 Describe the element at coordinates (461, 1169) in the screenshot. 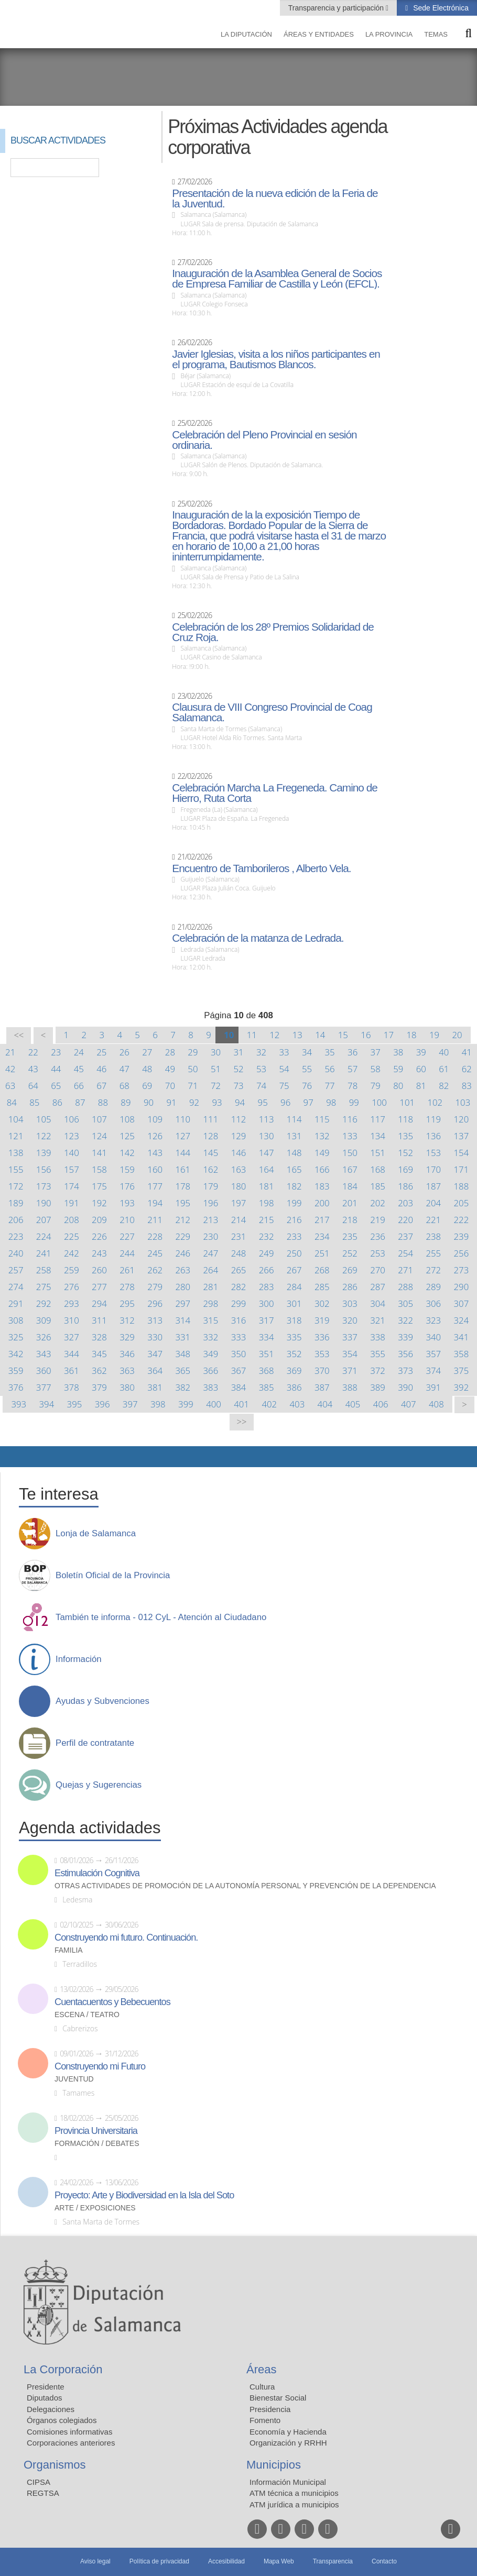

I see `171` at that location.